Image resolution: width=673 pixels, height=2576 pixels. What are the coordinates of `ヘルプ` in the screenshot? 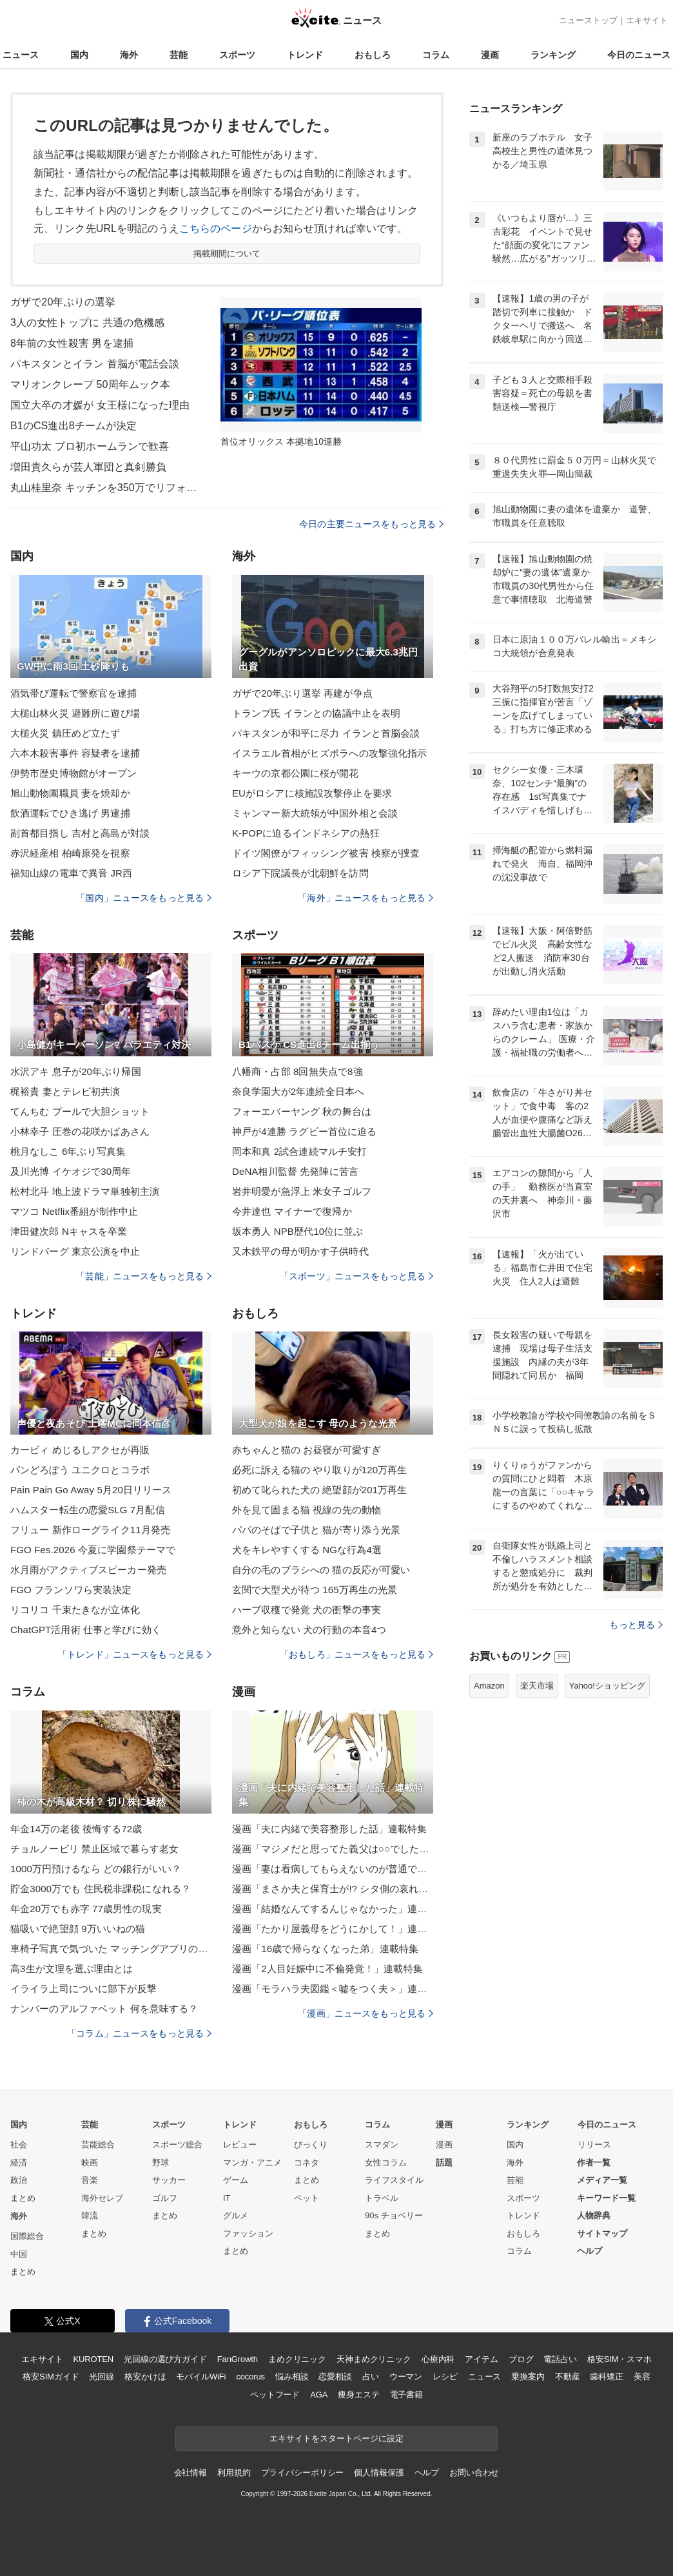 It's located at (589, 2251).